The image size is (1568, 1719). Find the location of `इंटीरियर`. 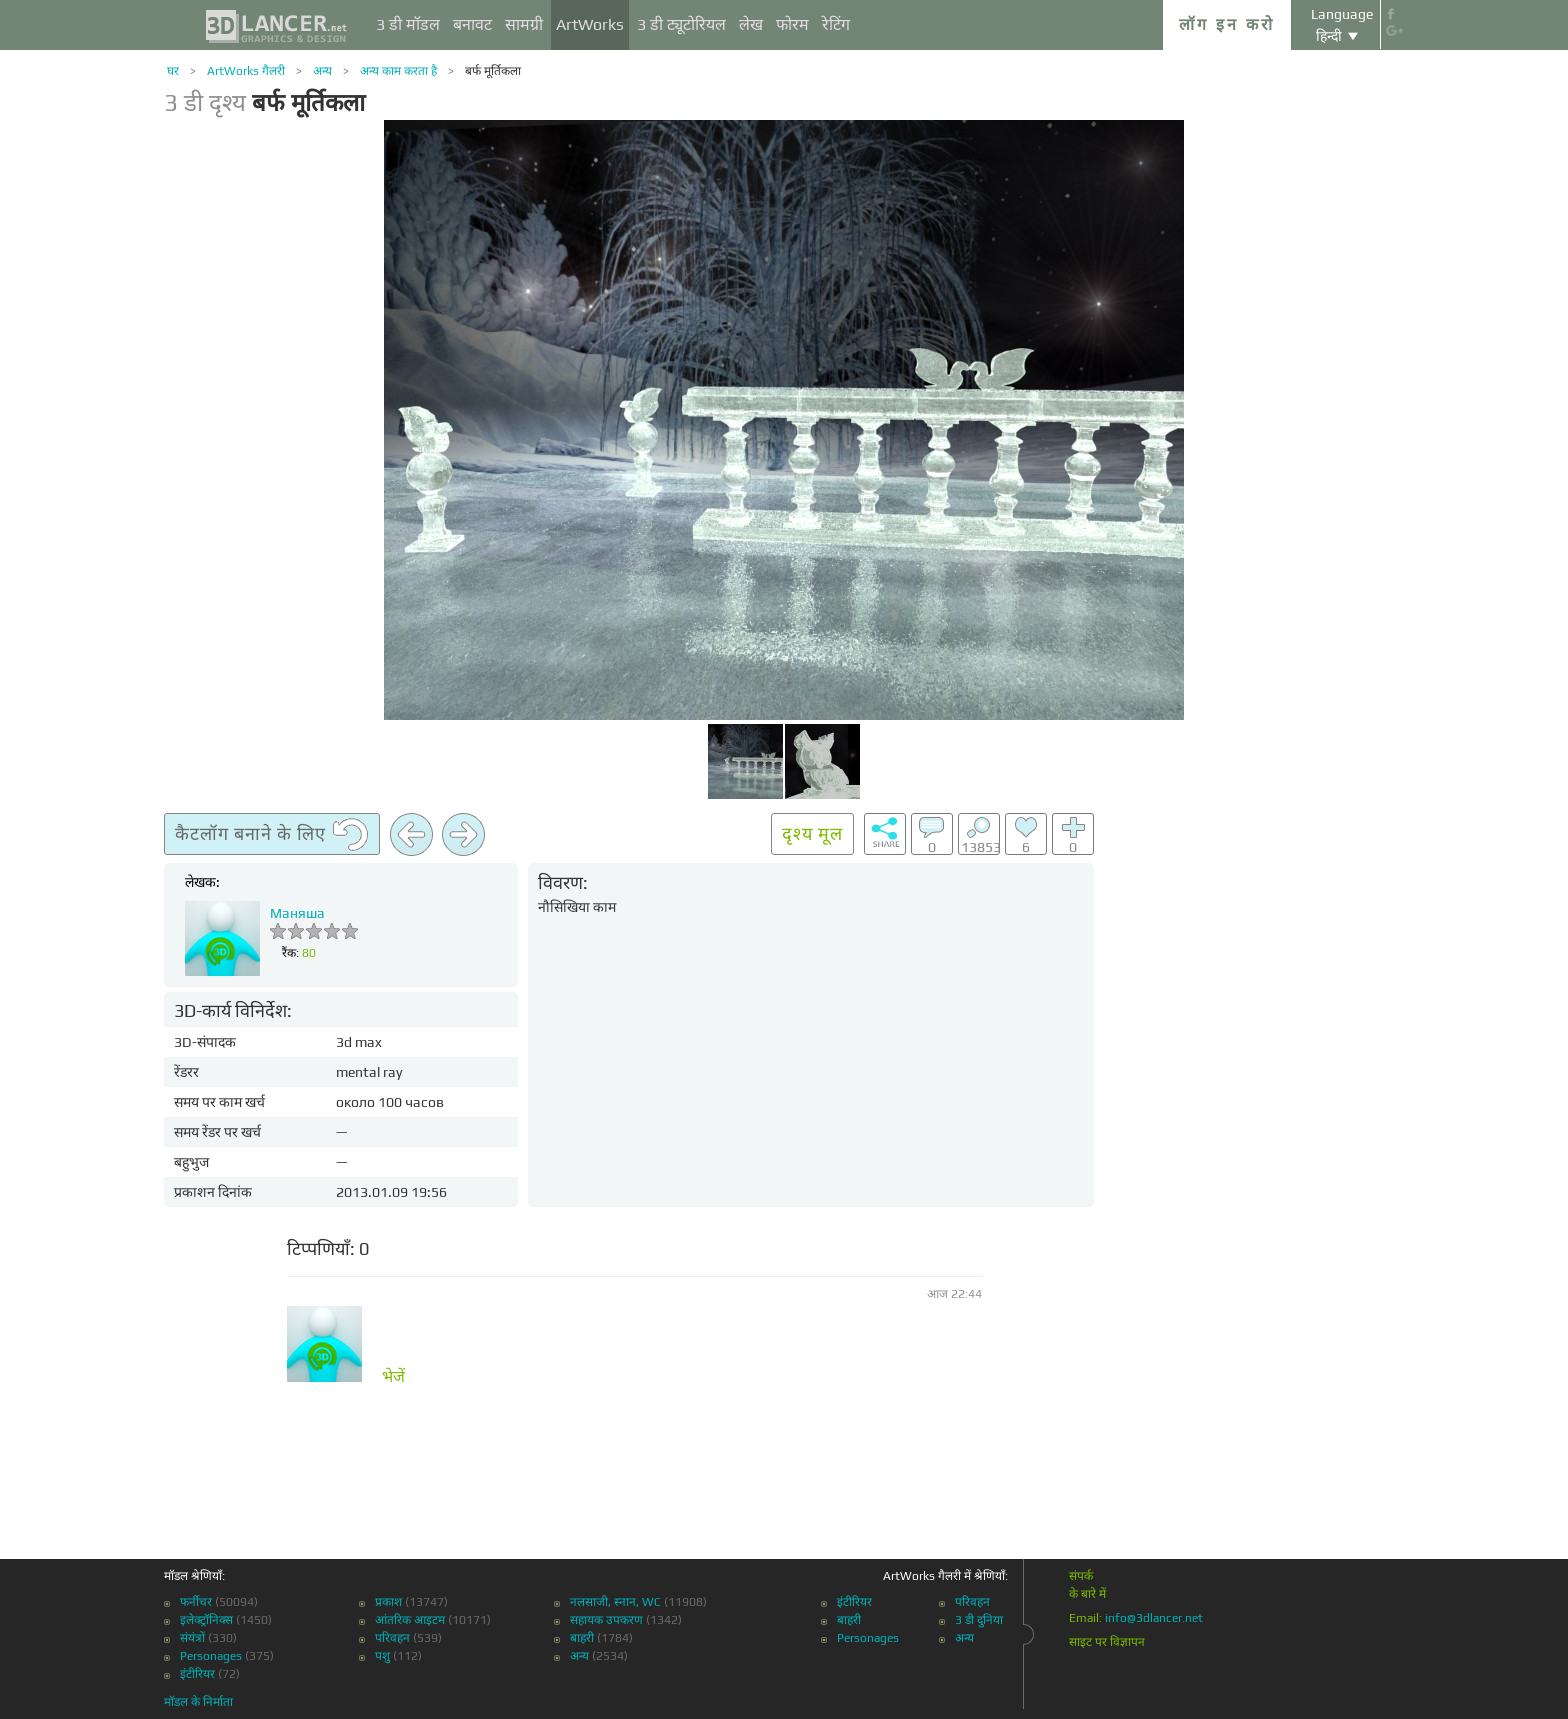

इंटीरियर is located at coordinates (197, 1674).